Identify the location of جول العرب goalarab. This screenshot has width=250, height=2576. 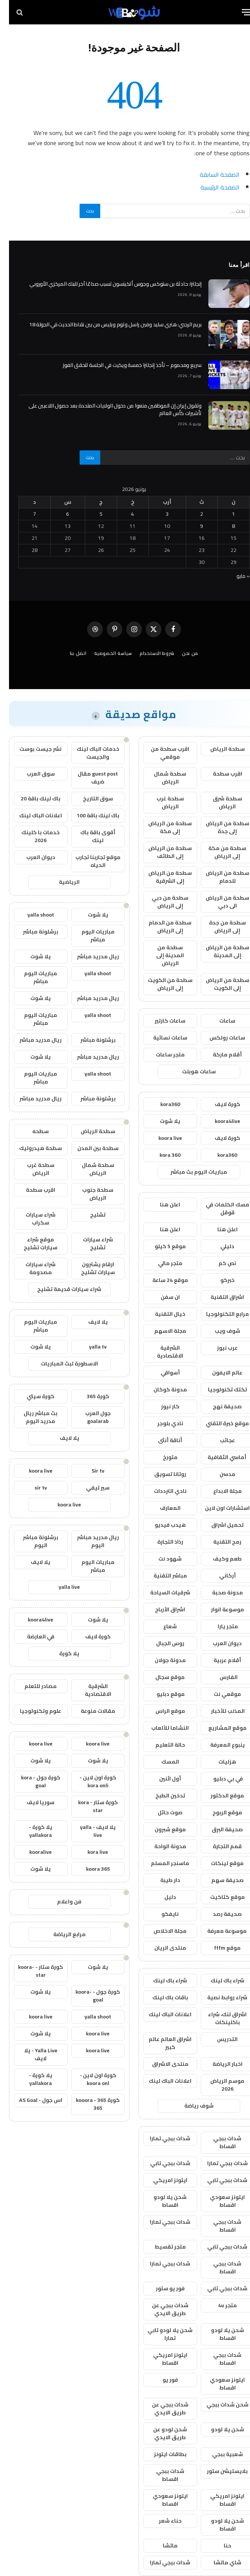
(89, 1417).